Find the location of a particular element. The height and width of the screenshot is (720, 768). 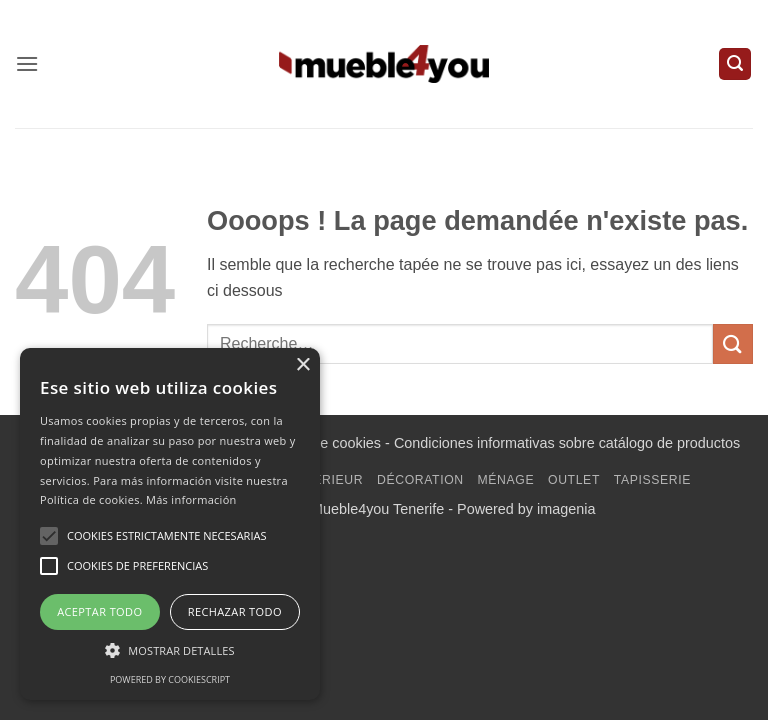

[Envoyer] is located at coordinates (733, 343).